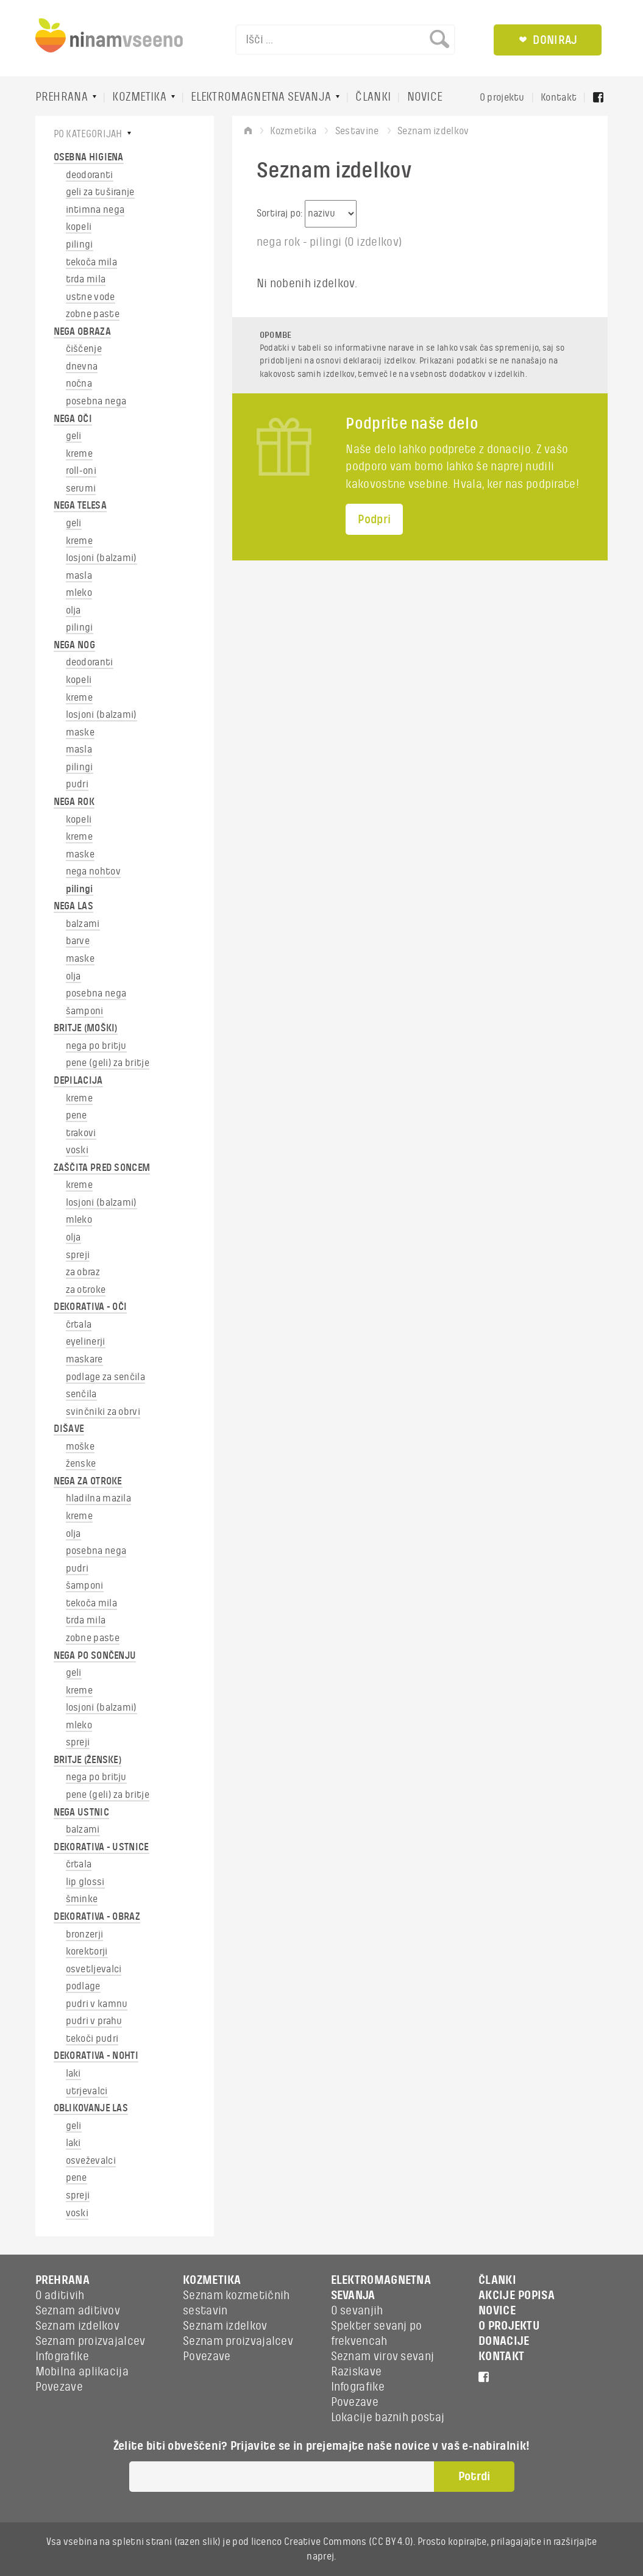  I want to click on Creative Commons (CC BY 4.0), so click(348, 2541).